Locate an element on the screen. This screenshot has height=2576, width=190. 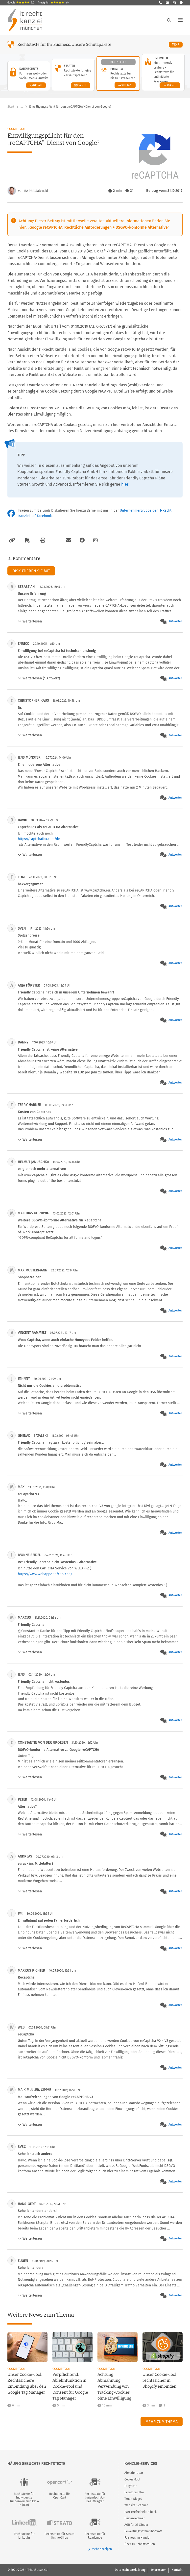
[Suche öffnen] is located at coordinates (169, 20).